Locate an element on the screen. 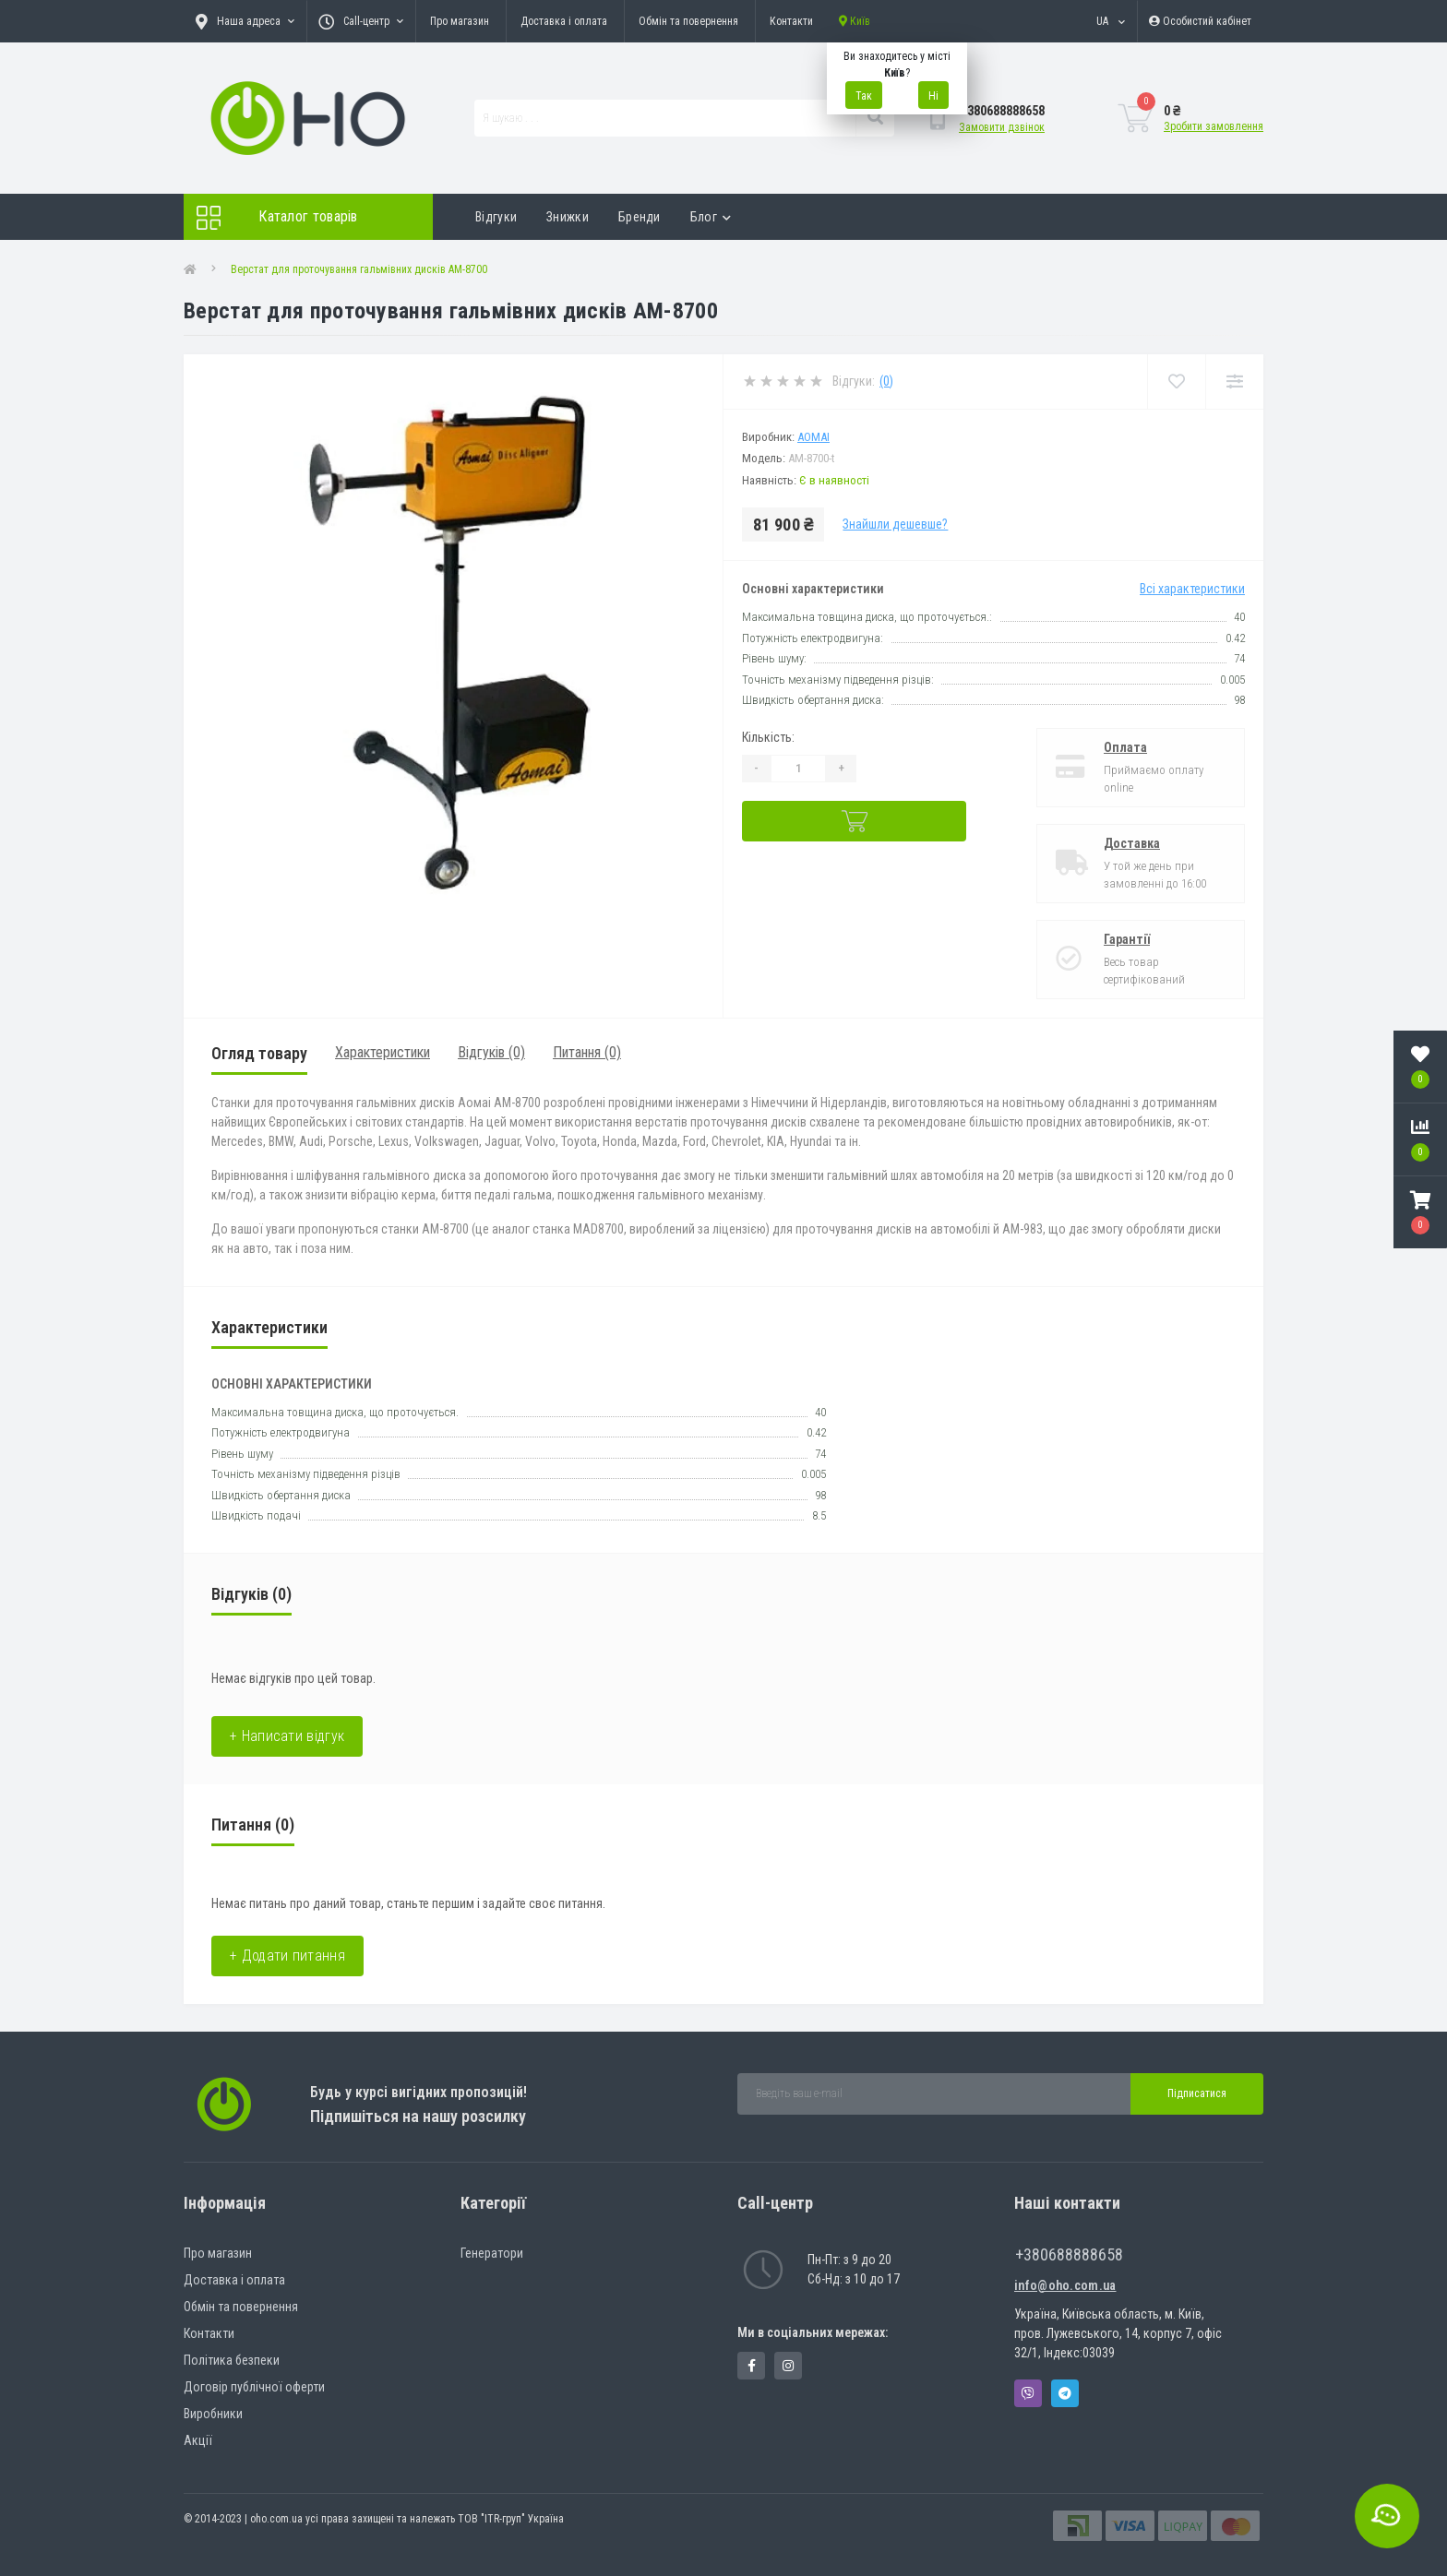  Характеристики is located at coordinates (382, 1052).